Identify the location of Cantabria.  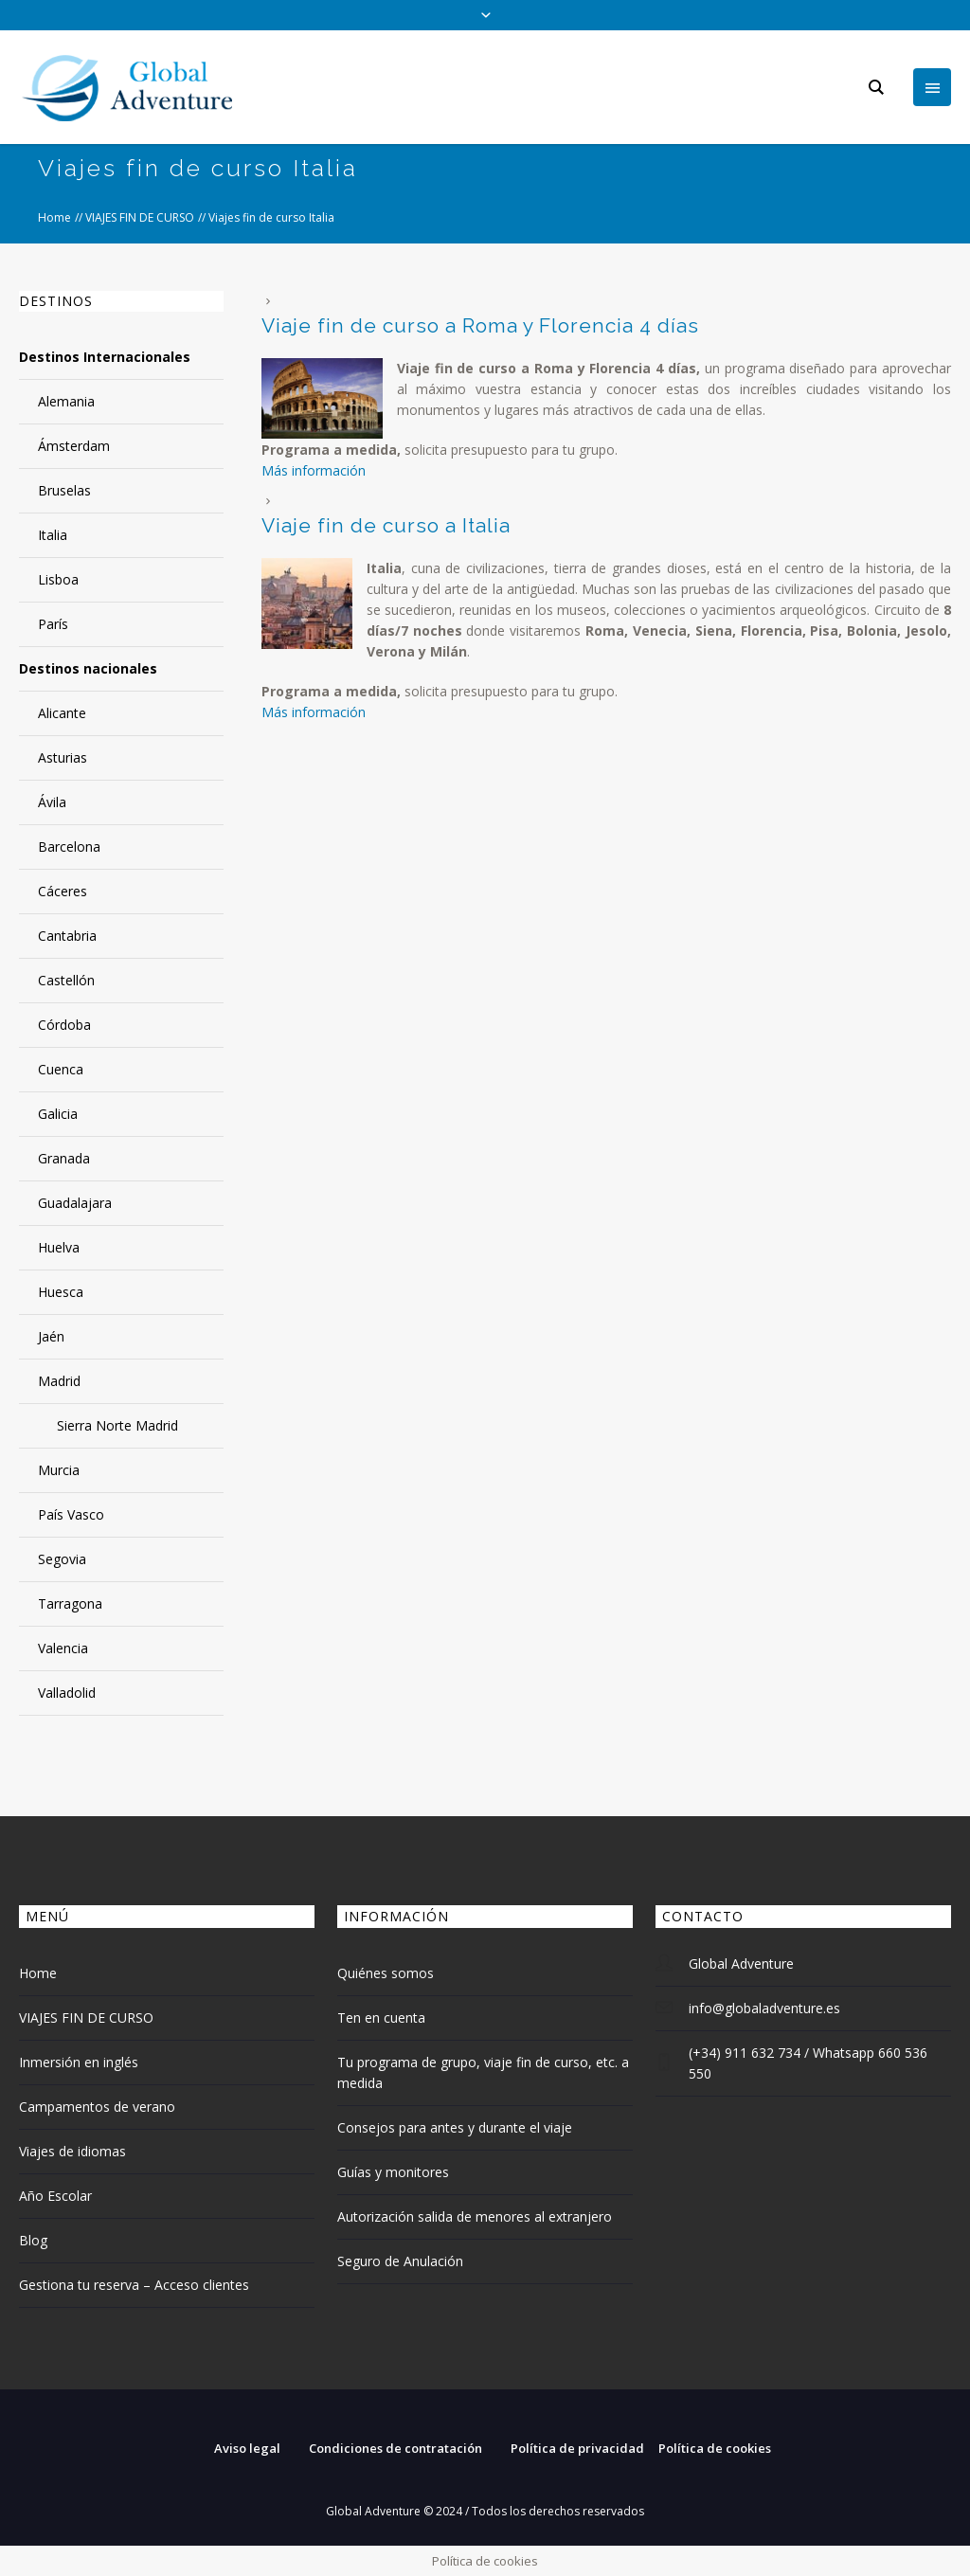
(67, 936).